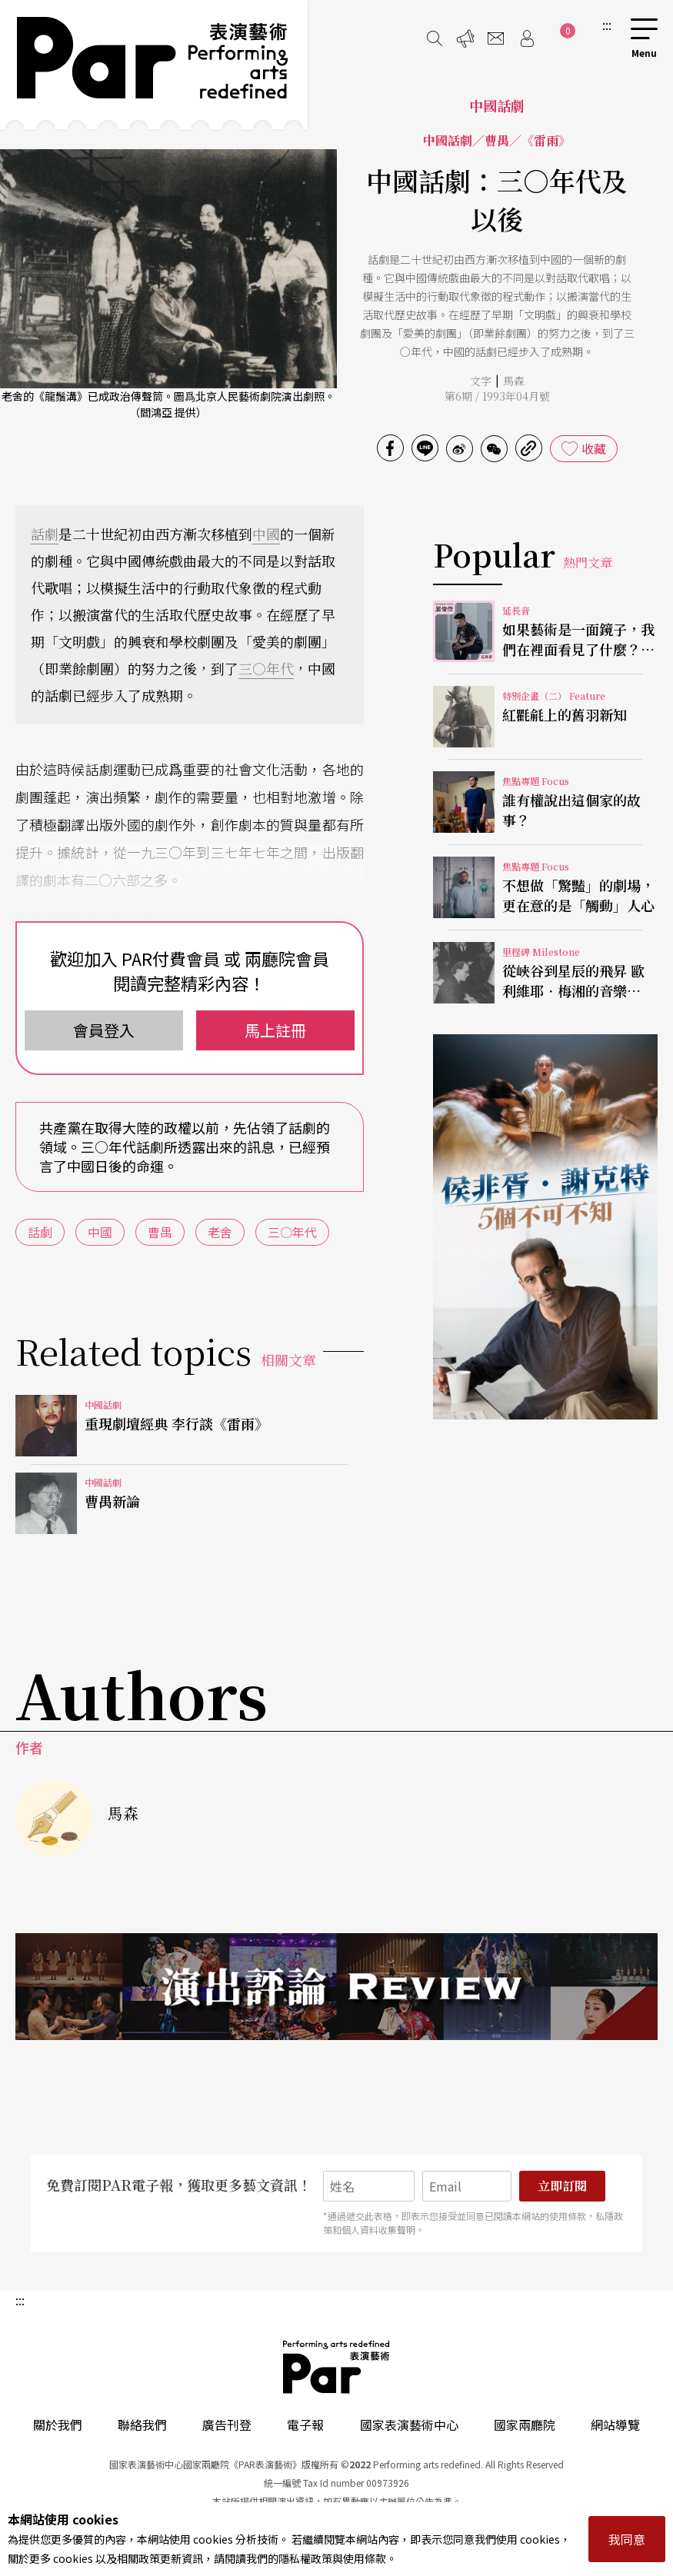 The height and width of the screenshot is (2576, 673). I want to click on 會員登入, so click(104, 1030).